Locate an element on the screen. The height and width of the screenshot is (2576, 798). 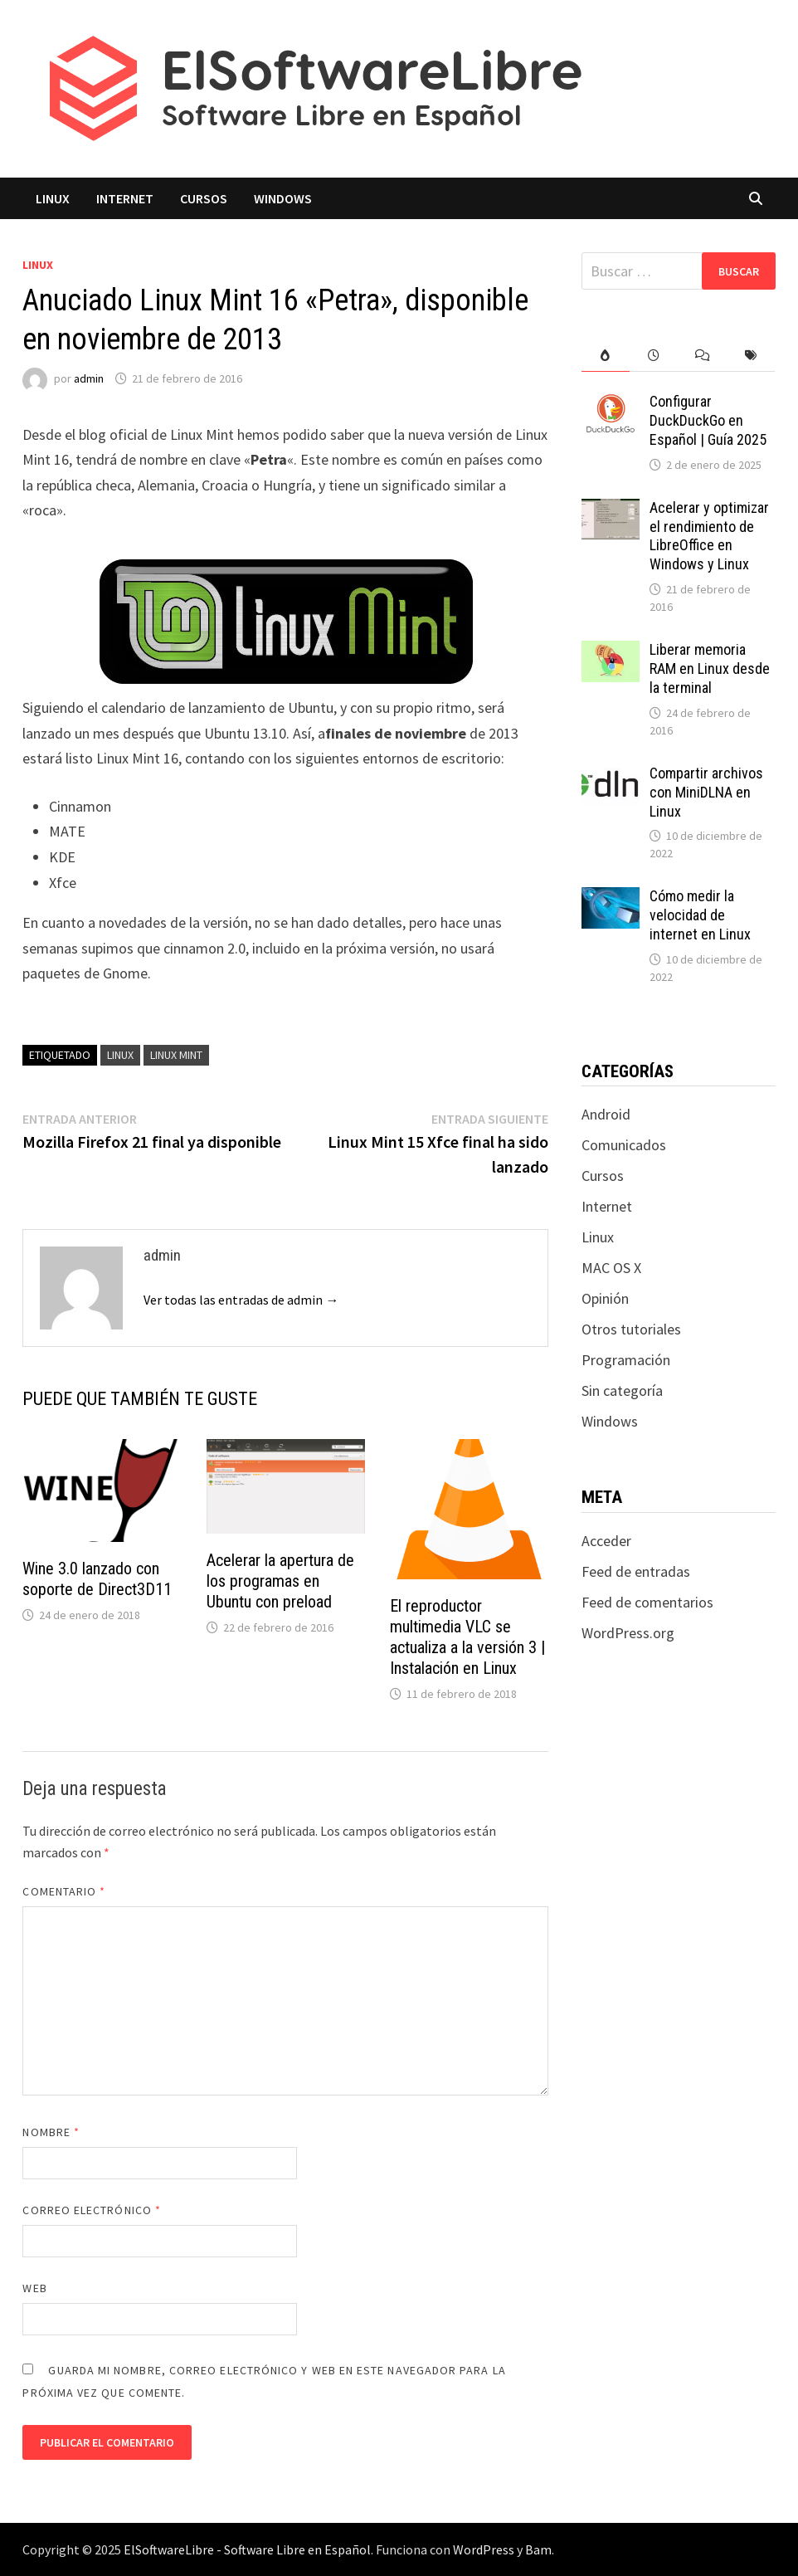
Internet is located at coordinates (124, 198).